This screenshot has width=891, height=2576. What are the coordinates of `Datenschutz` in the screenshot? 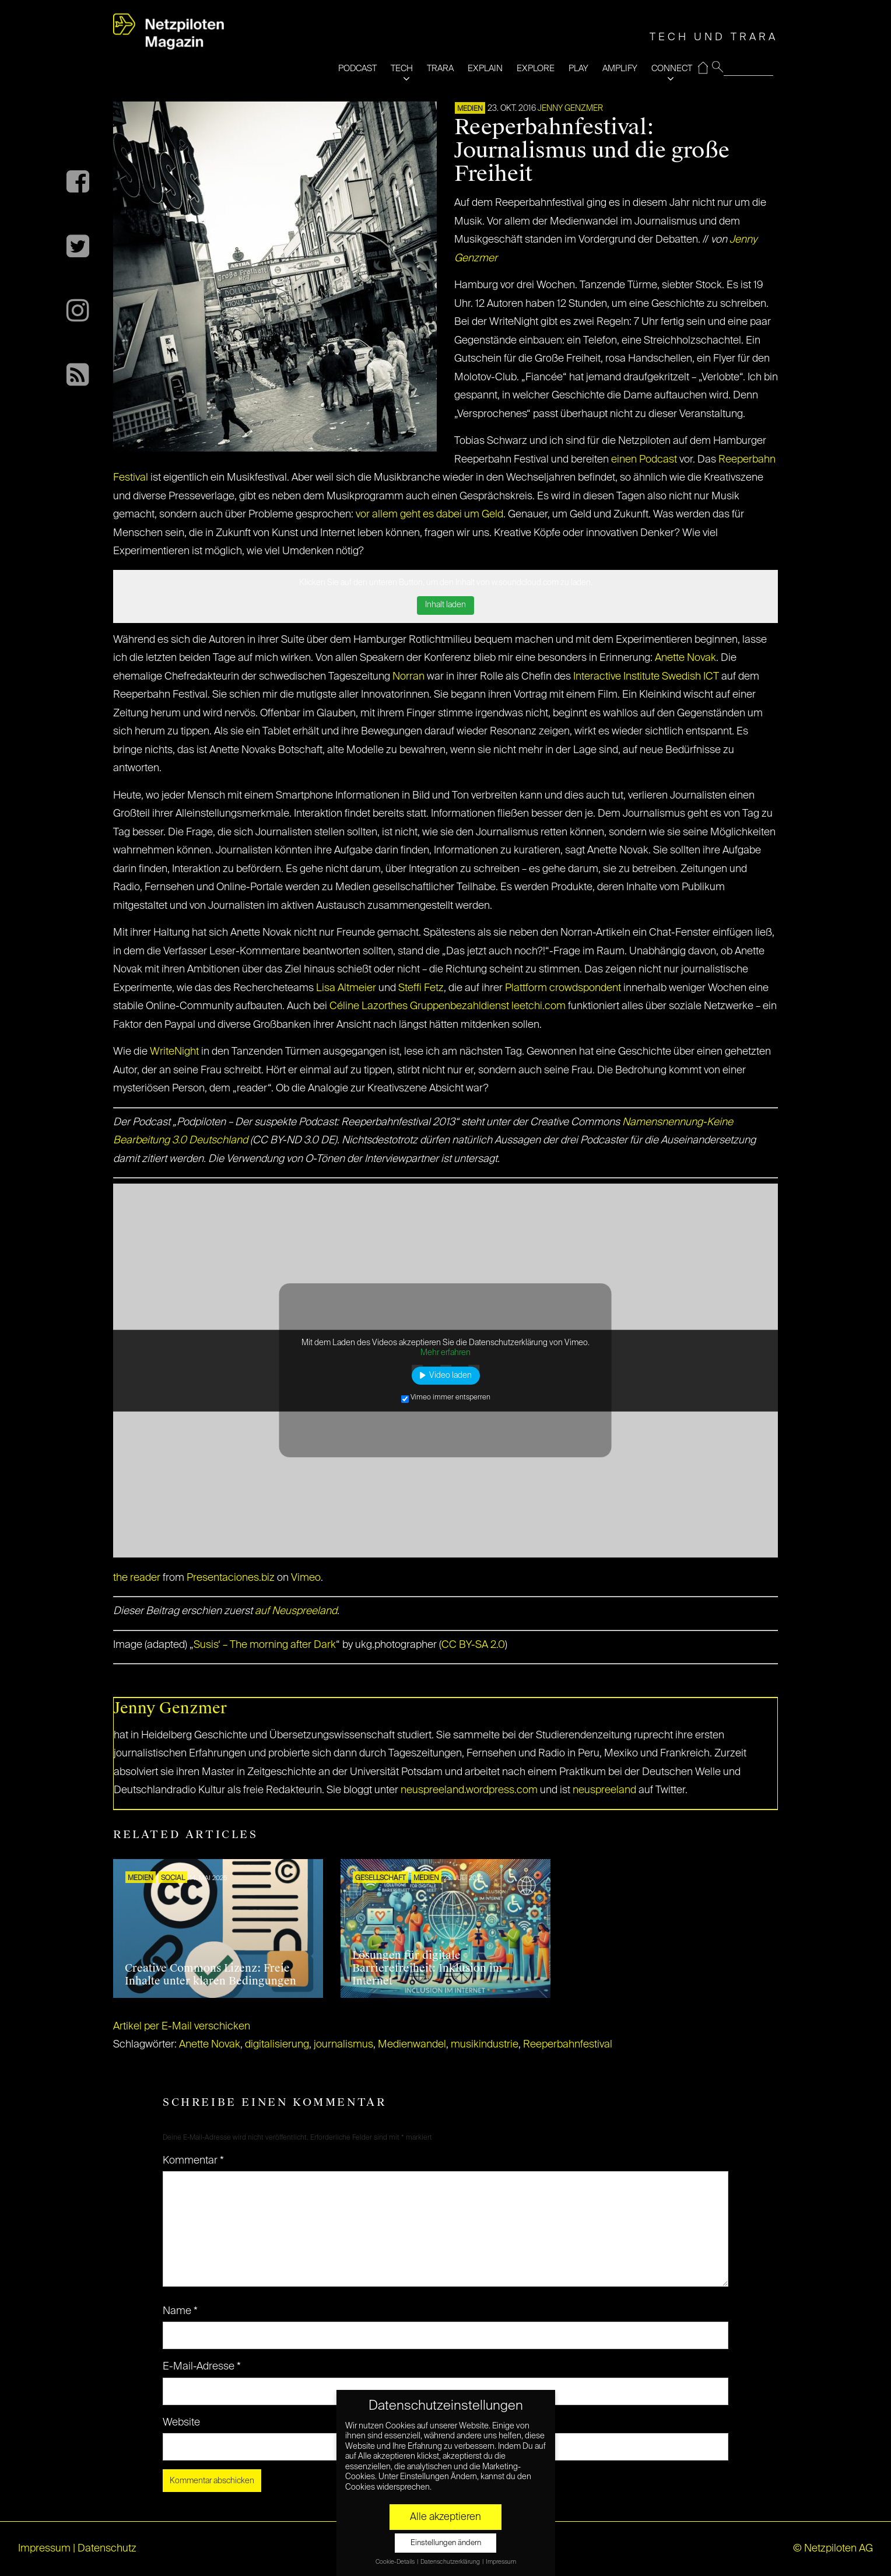 It's located at (107, 2548).